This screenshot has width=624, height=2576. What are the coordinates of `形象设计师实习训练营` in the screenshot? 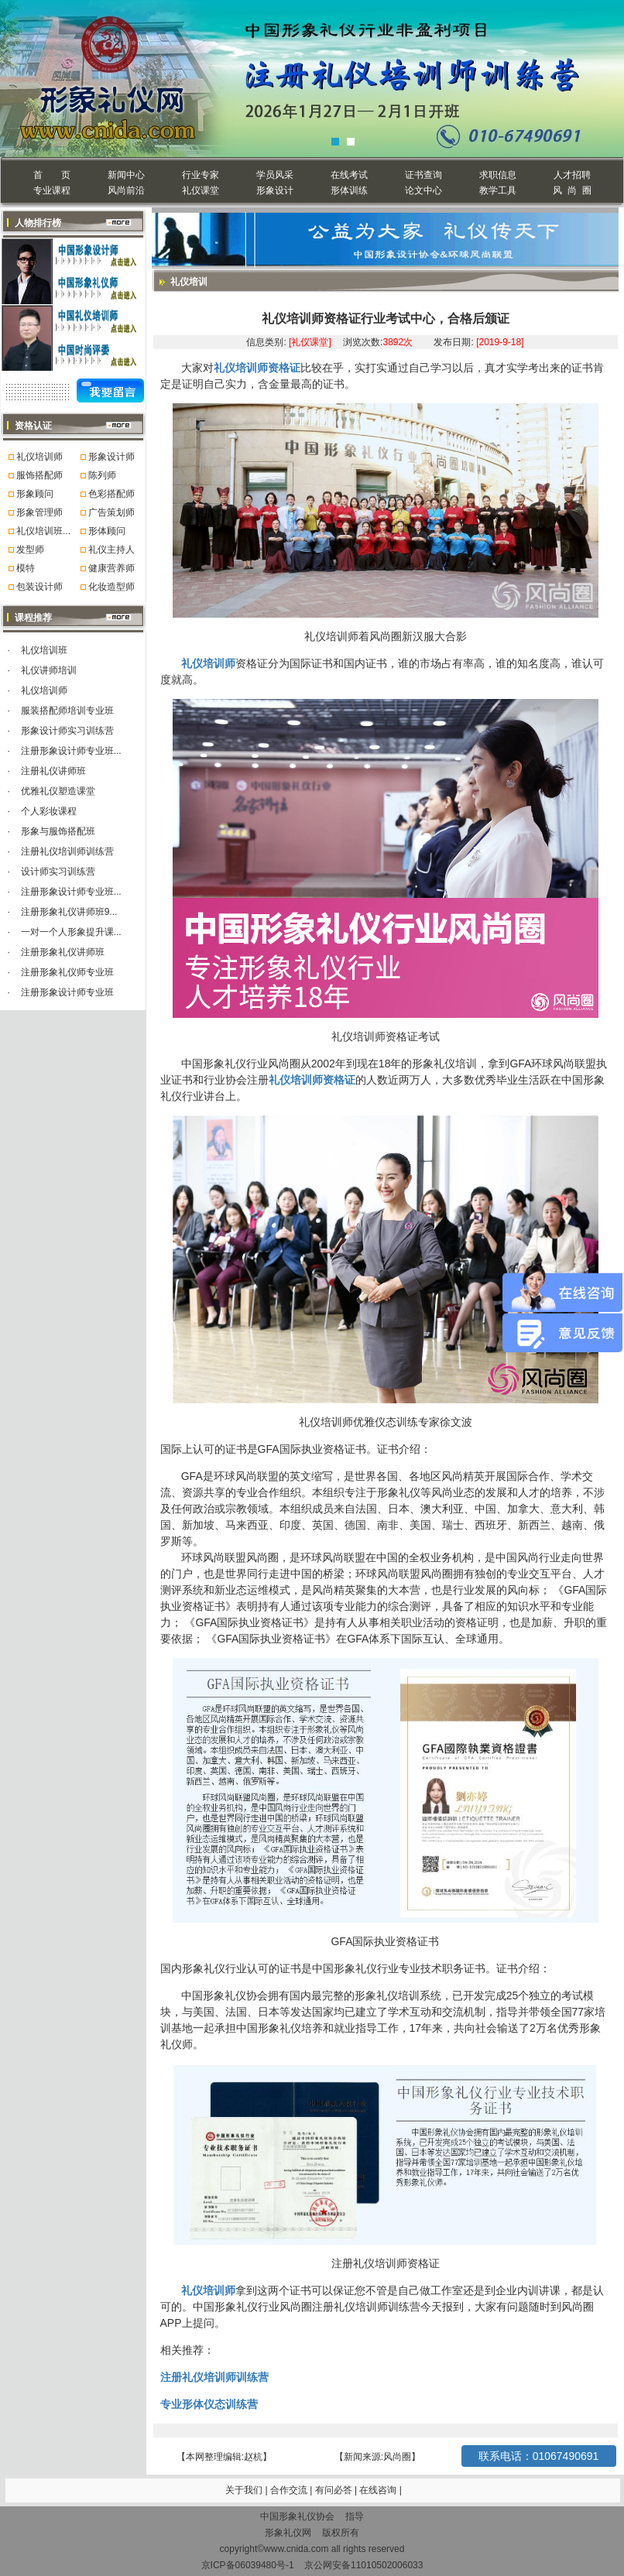 It's located at (67, 730).